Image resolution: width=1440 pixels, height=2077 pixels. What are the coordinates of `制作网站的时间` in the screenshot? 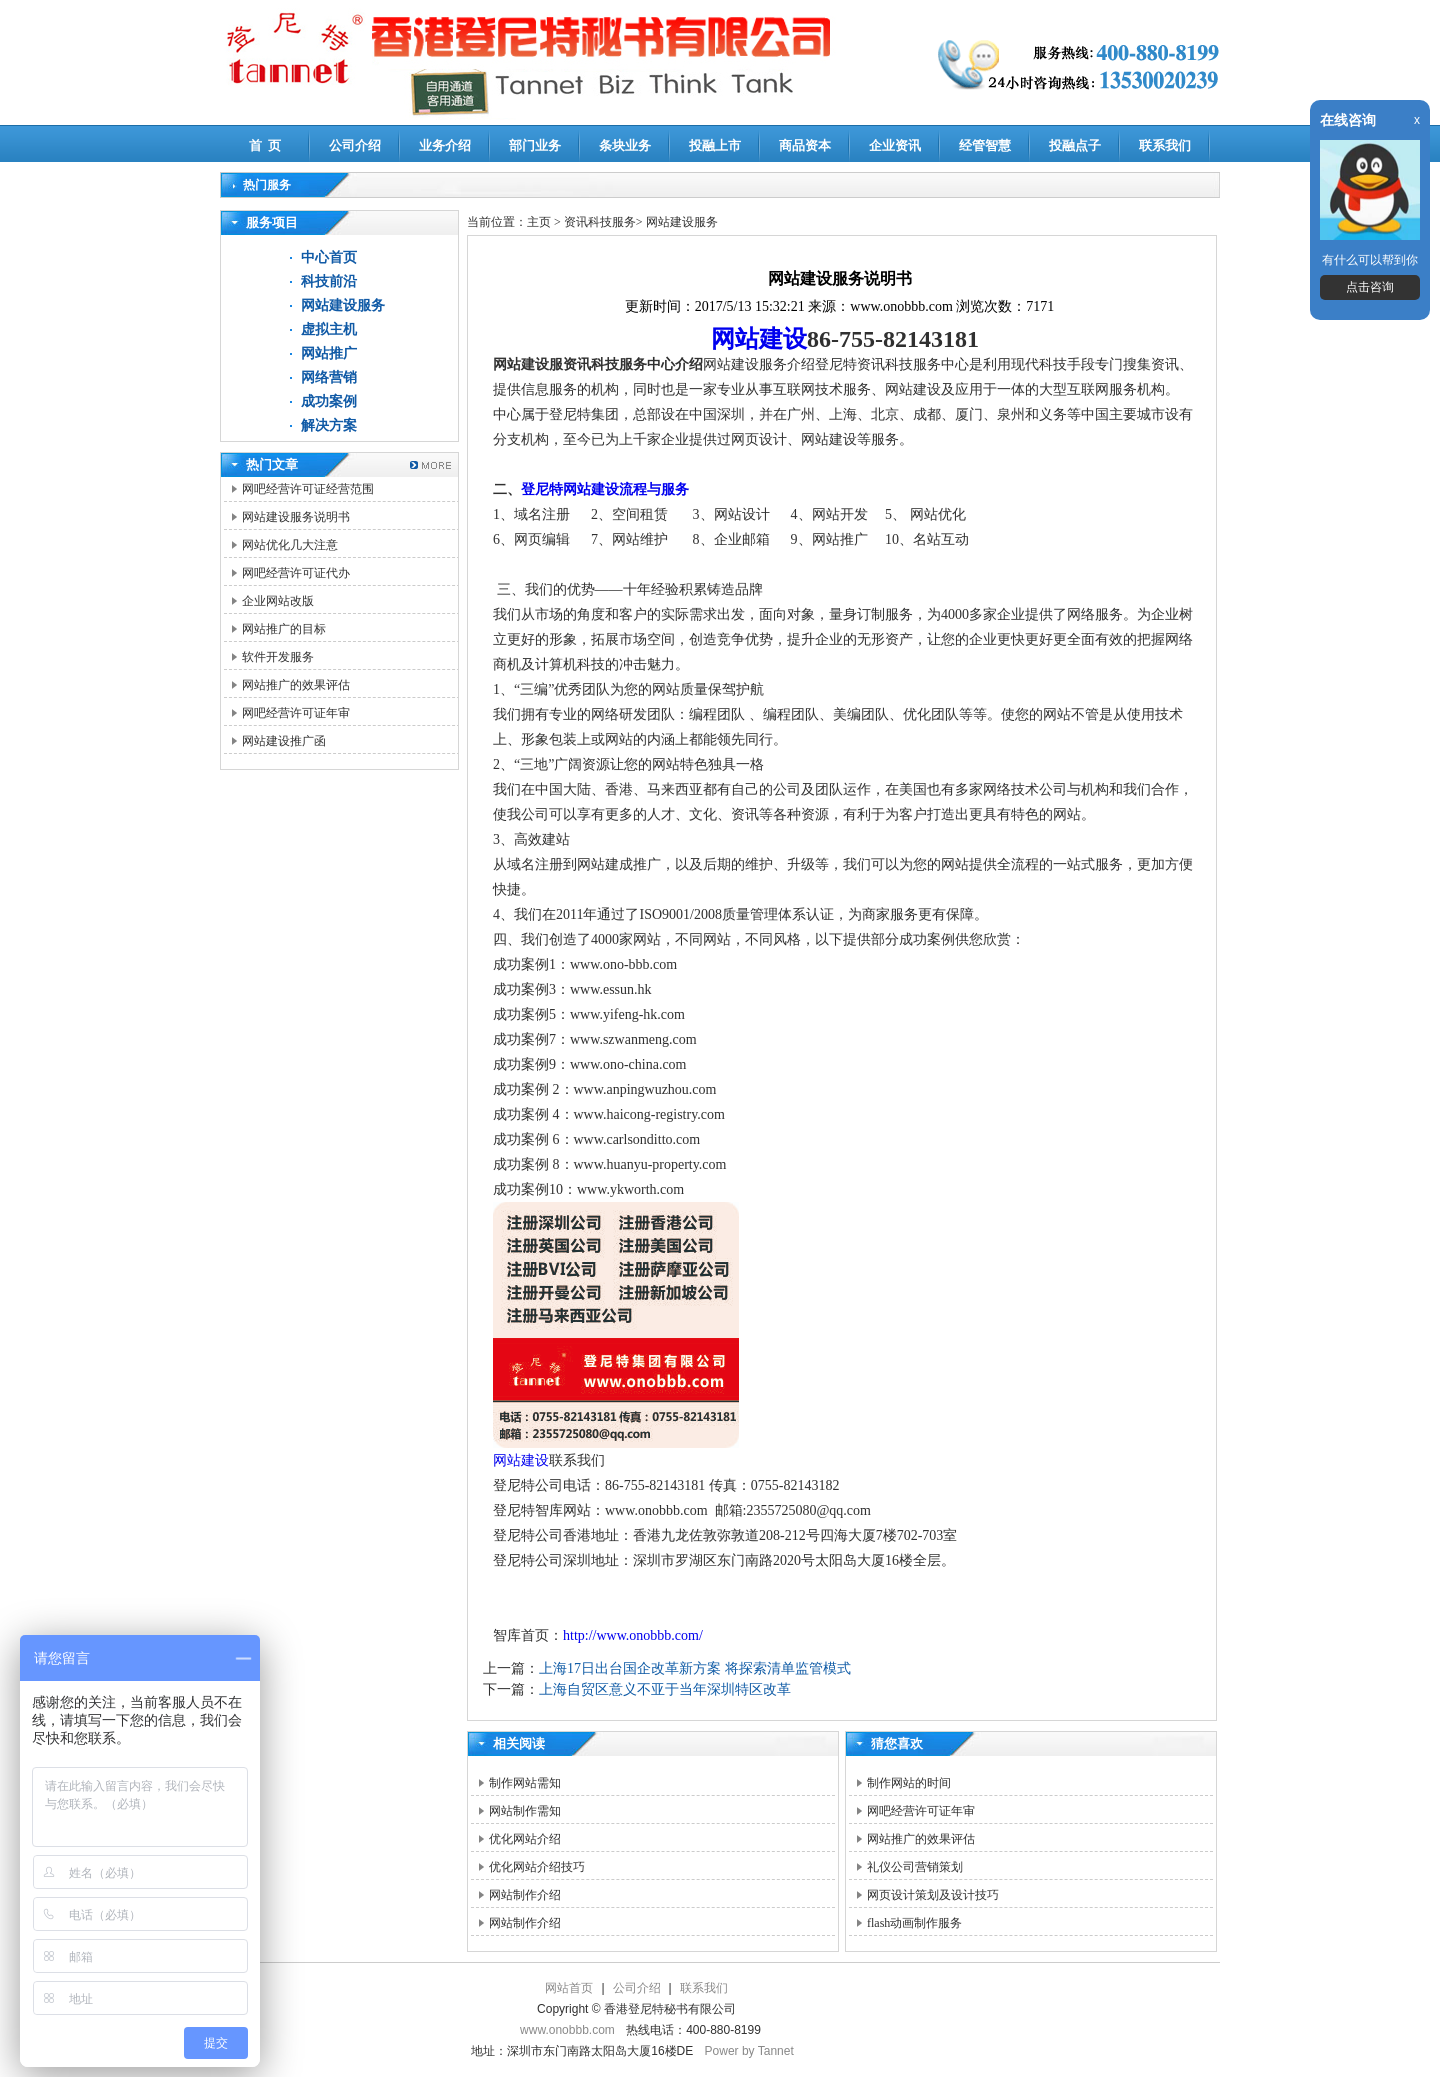 It's located at (909, 1783).